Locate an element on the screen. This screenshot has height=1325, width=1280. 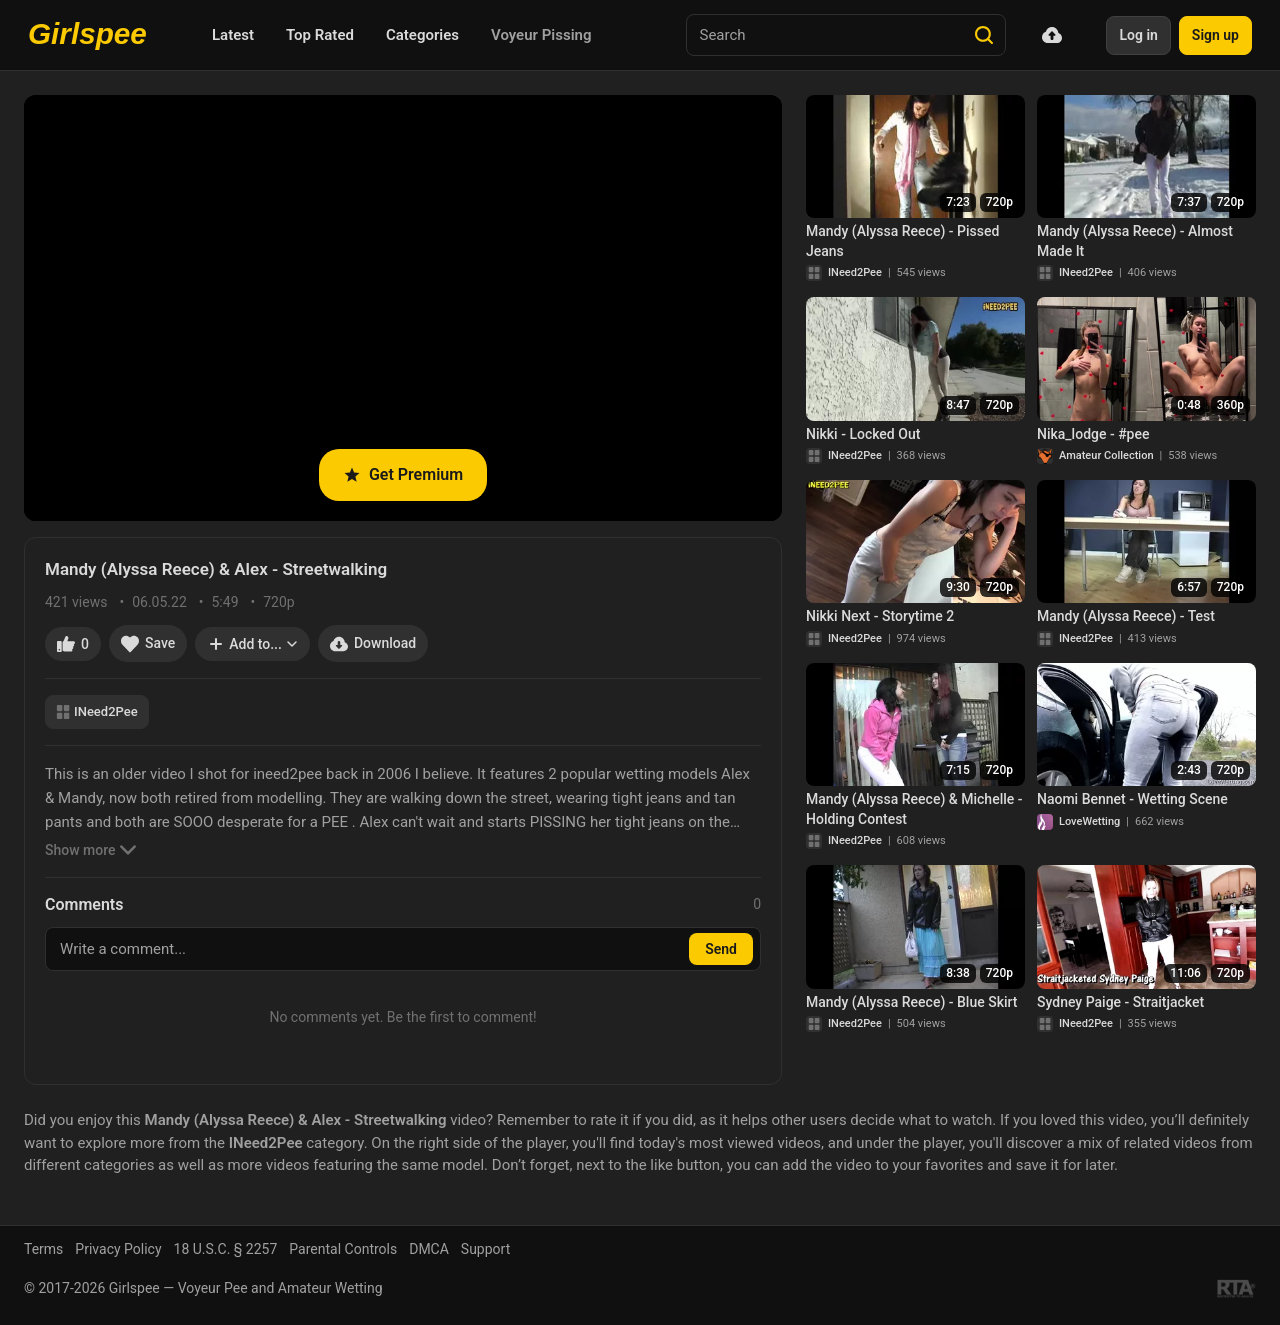
Mandy (Alyssa Reece) & Michelle - Holding Contest is located at coordinates (914, 809).